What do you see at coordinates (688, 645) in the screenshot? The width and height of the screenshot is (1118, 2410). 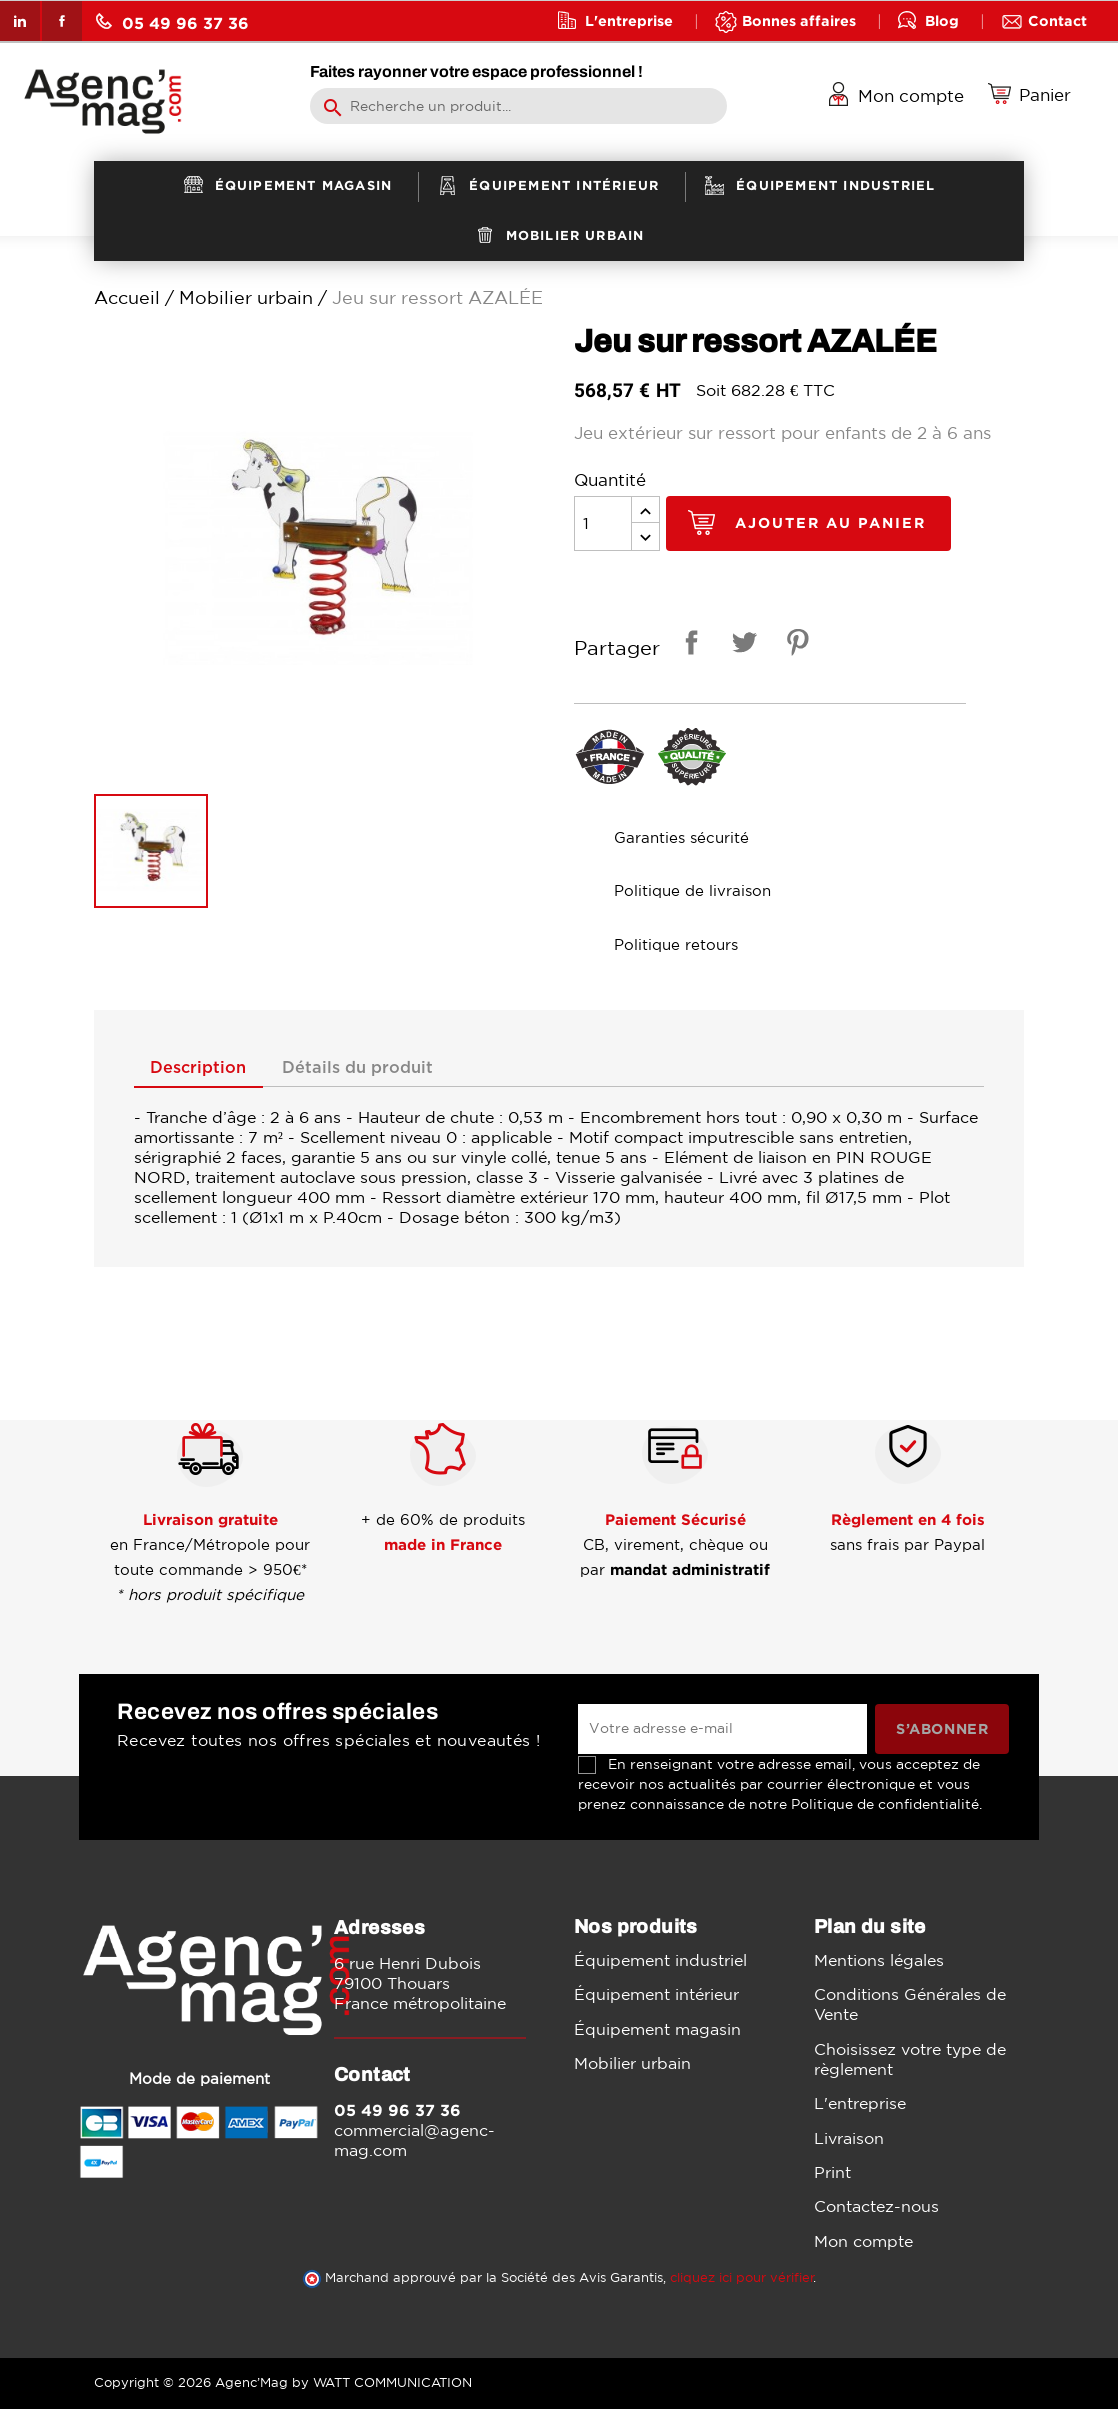 I see `Partager` at bounding box center [688, 645].